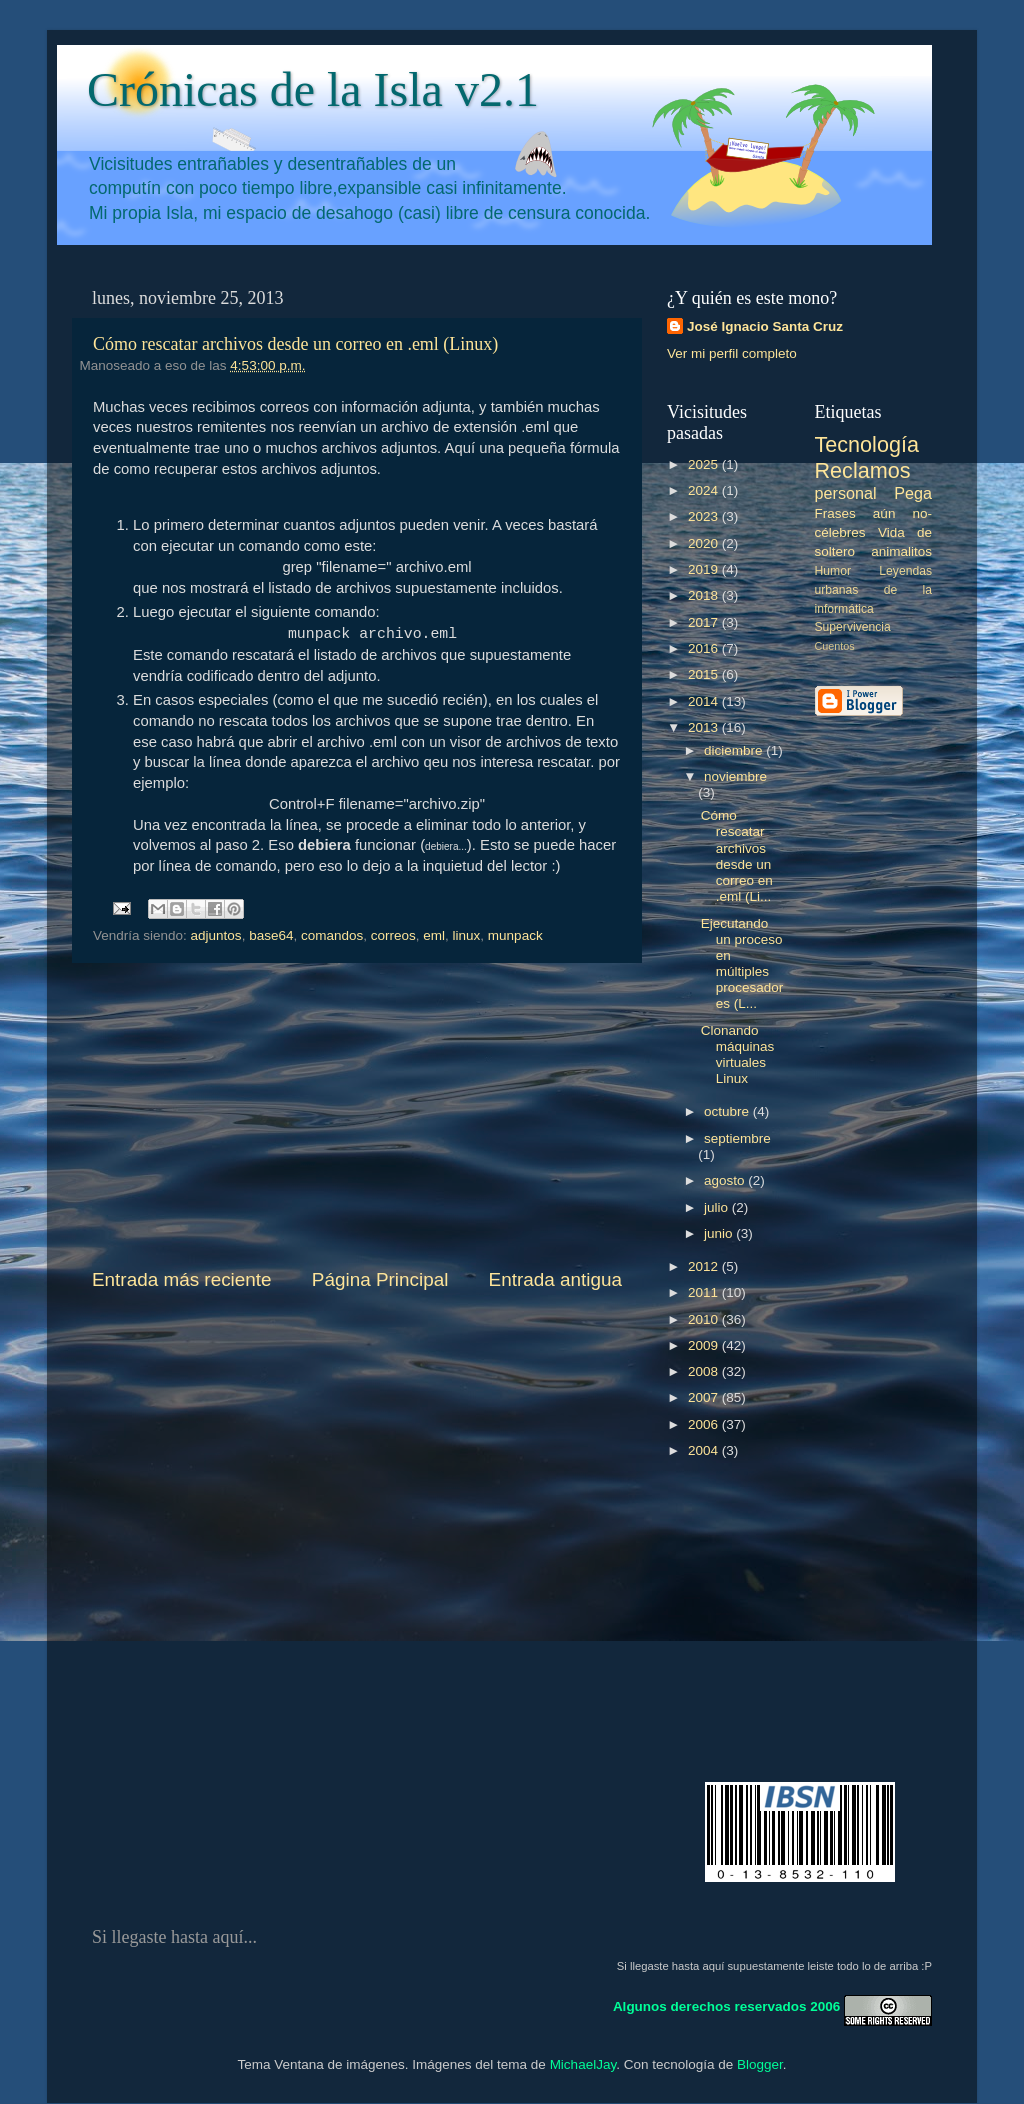 This screenshot has width=1024, height=2104. What do you see at coordinates (705, 622) in the screenshot?
I see `2017` at bounding box center [705, 622].